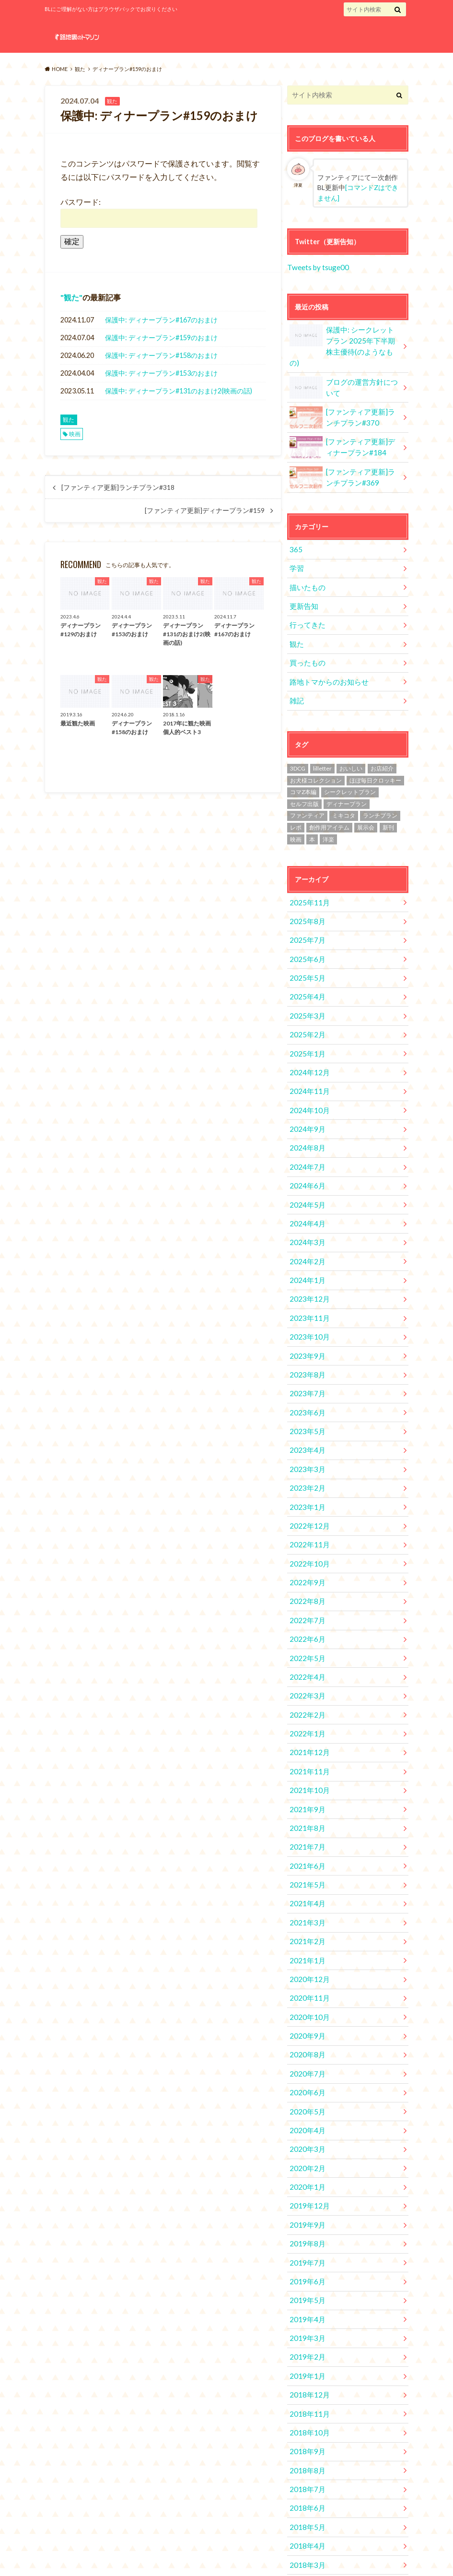 Image resolution: width=453 pixels, height=2576 pixels. What do you see at coordinates (380, 789) in the screenshot?
I see `ランチプラン [ランチプラン (334個の項目)]` at bounding box center [380, 789].